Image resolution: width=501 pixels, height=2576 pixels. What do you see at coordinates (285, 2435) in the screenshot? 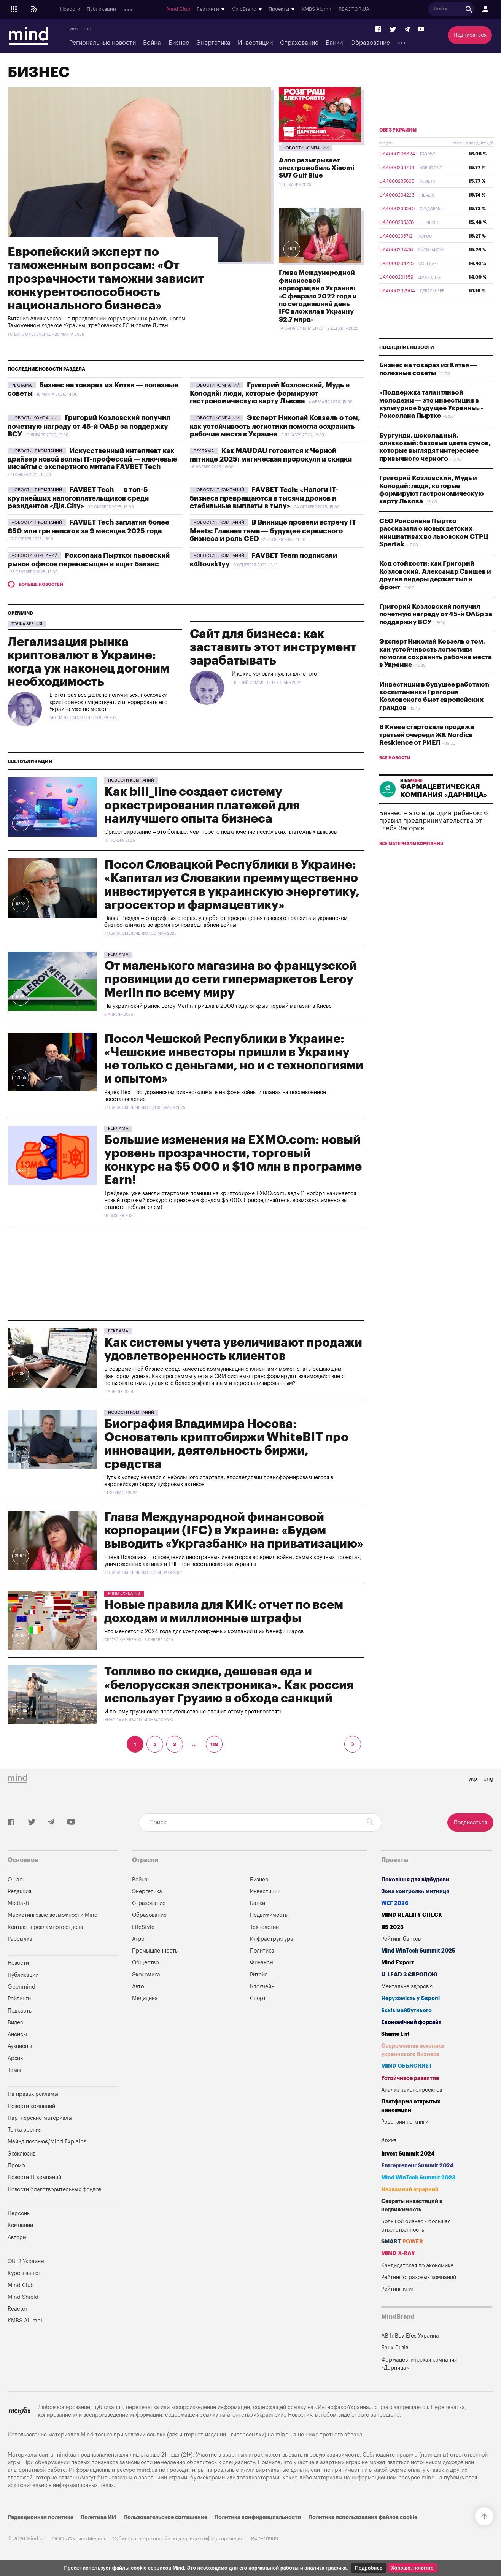
I see `mind.ua` at bounding box center [285, 2435].